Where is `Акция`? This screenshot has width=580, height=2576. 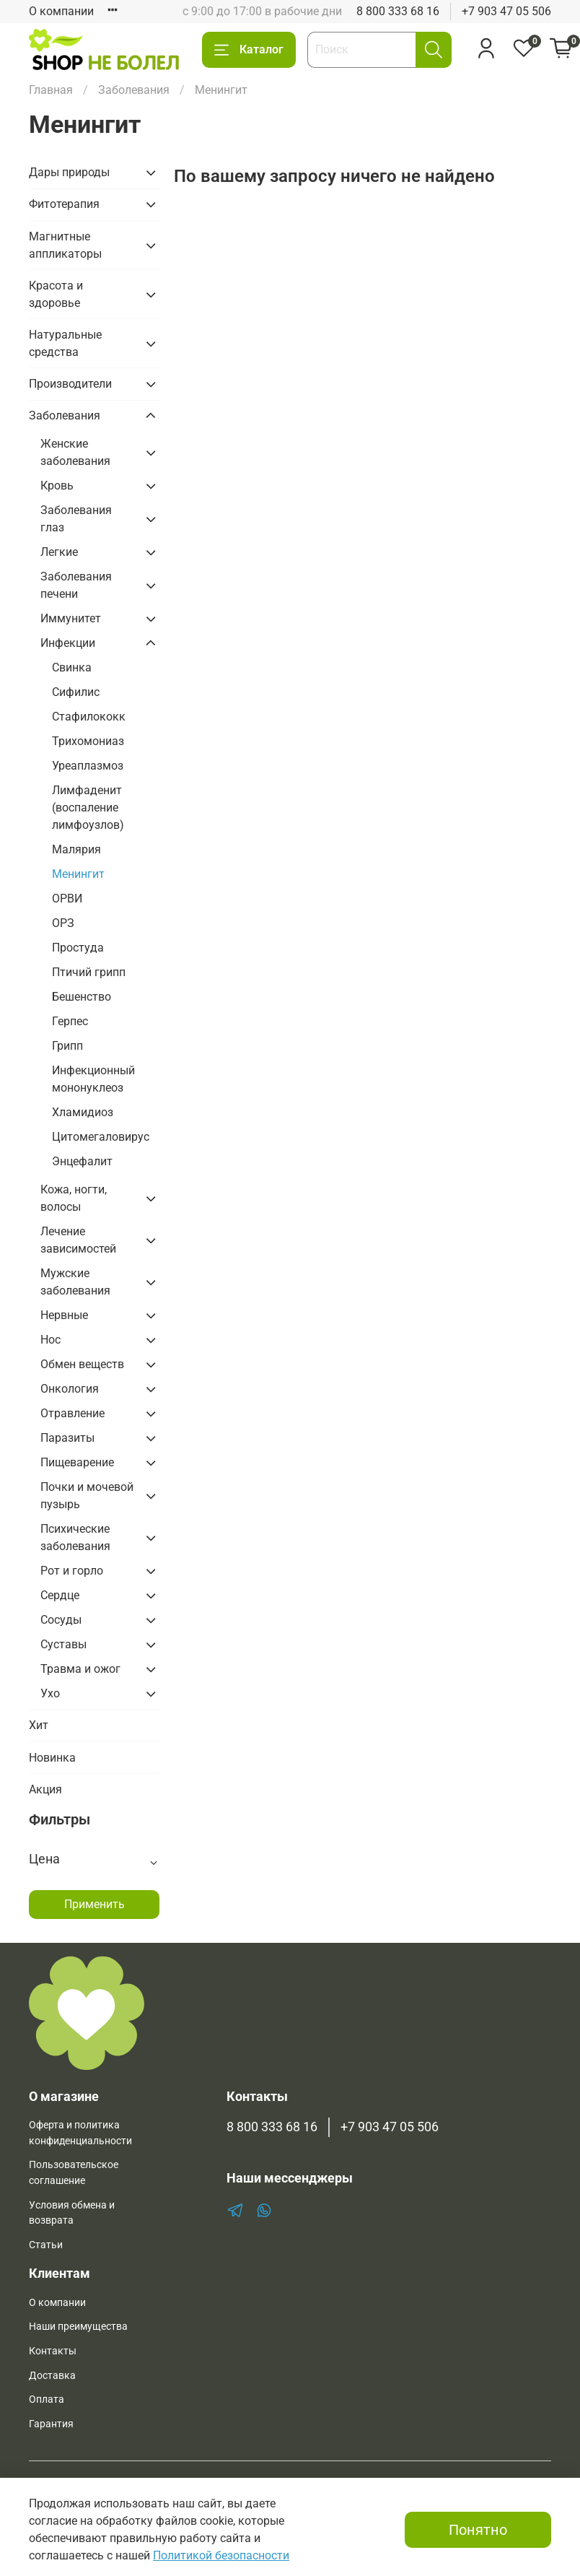
Акция is located at coordinates (45, 1789).